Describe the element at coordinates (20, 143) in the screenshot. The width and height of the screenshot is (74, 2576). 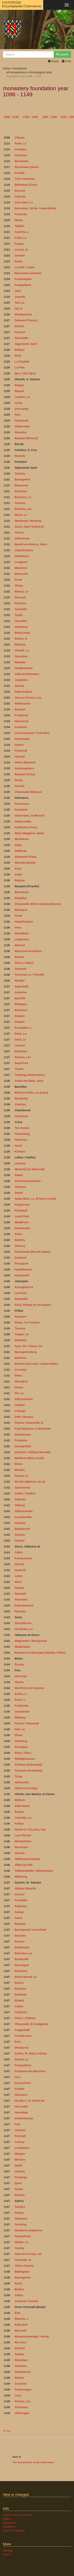
I see `Ferté, La` at that location.